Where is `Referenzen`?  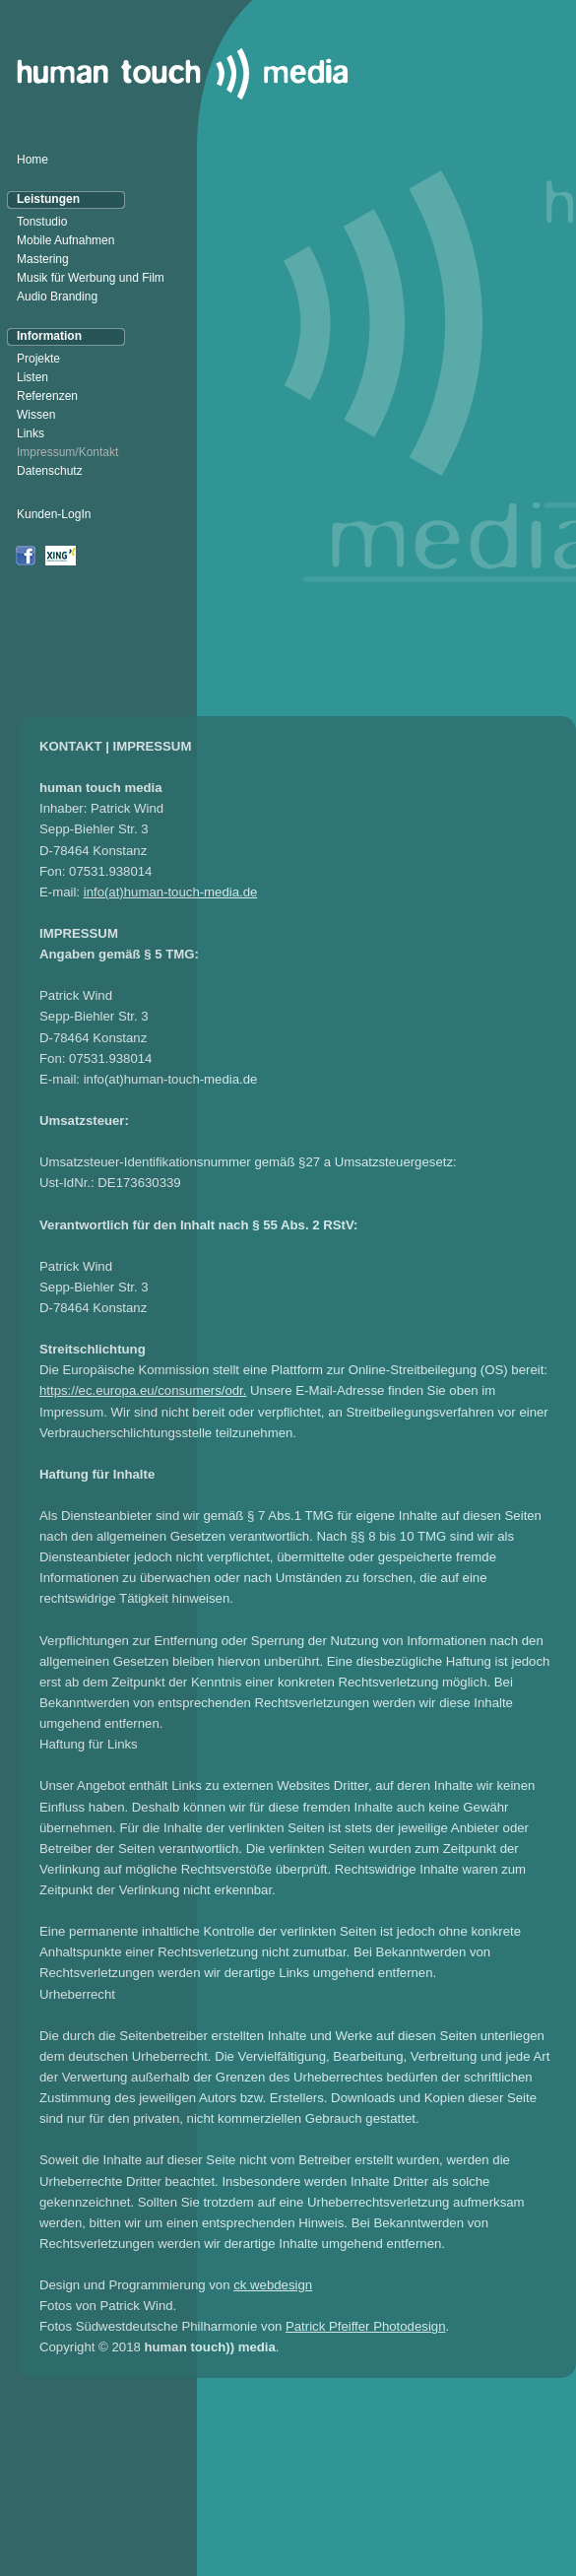 Referenzen is located at coordinates (47, 396).